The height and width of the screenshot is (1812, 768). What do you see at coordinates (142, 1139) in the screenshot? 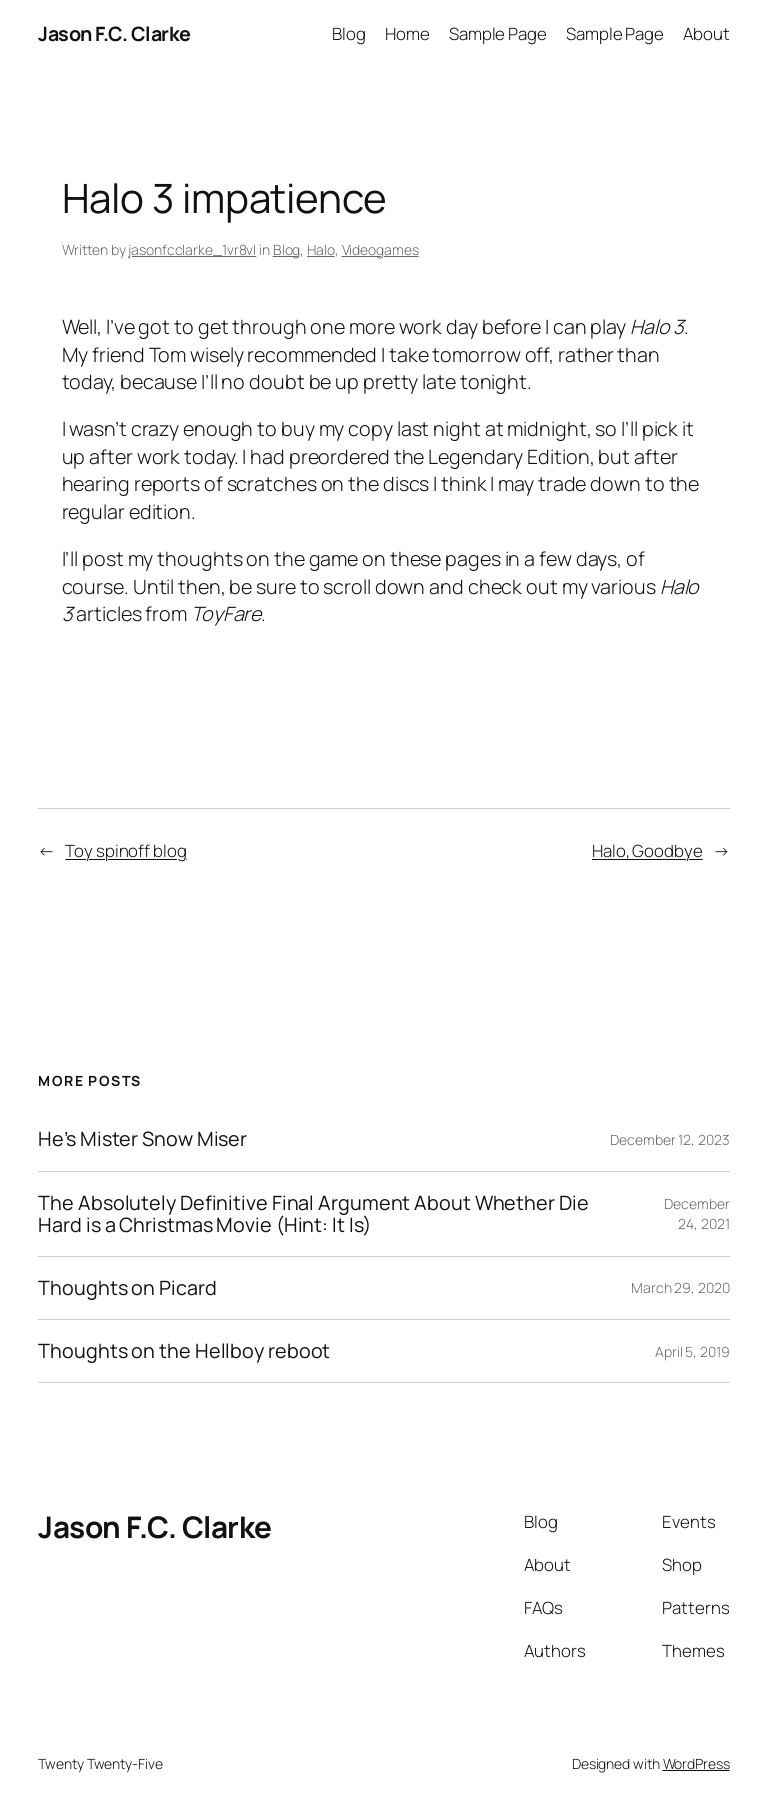
I see `He’s Mister Snow Miser` at bounding box center [142, 1139].